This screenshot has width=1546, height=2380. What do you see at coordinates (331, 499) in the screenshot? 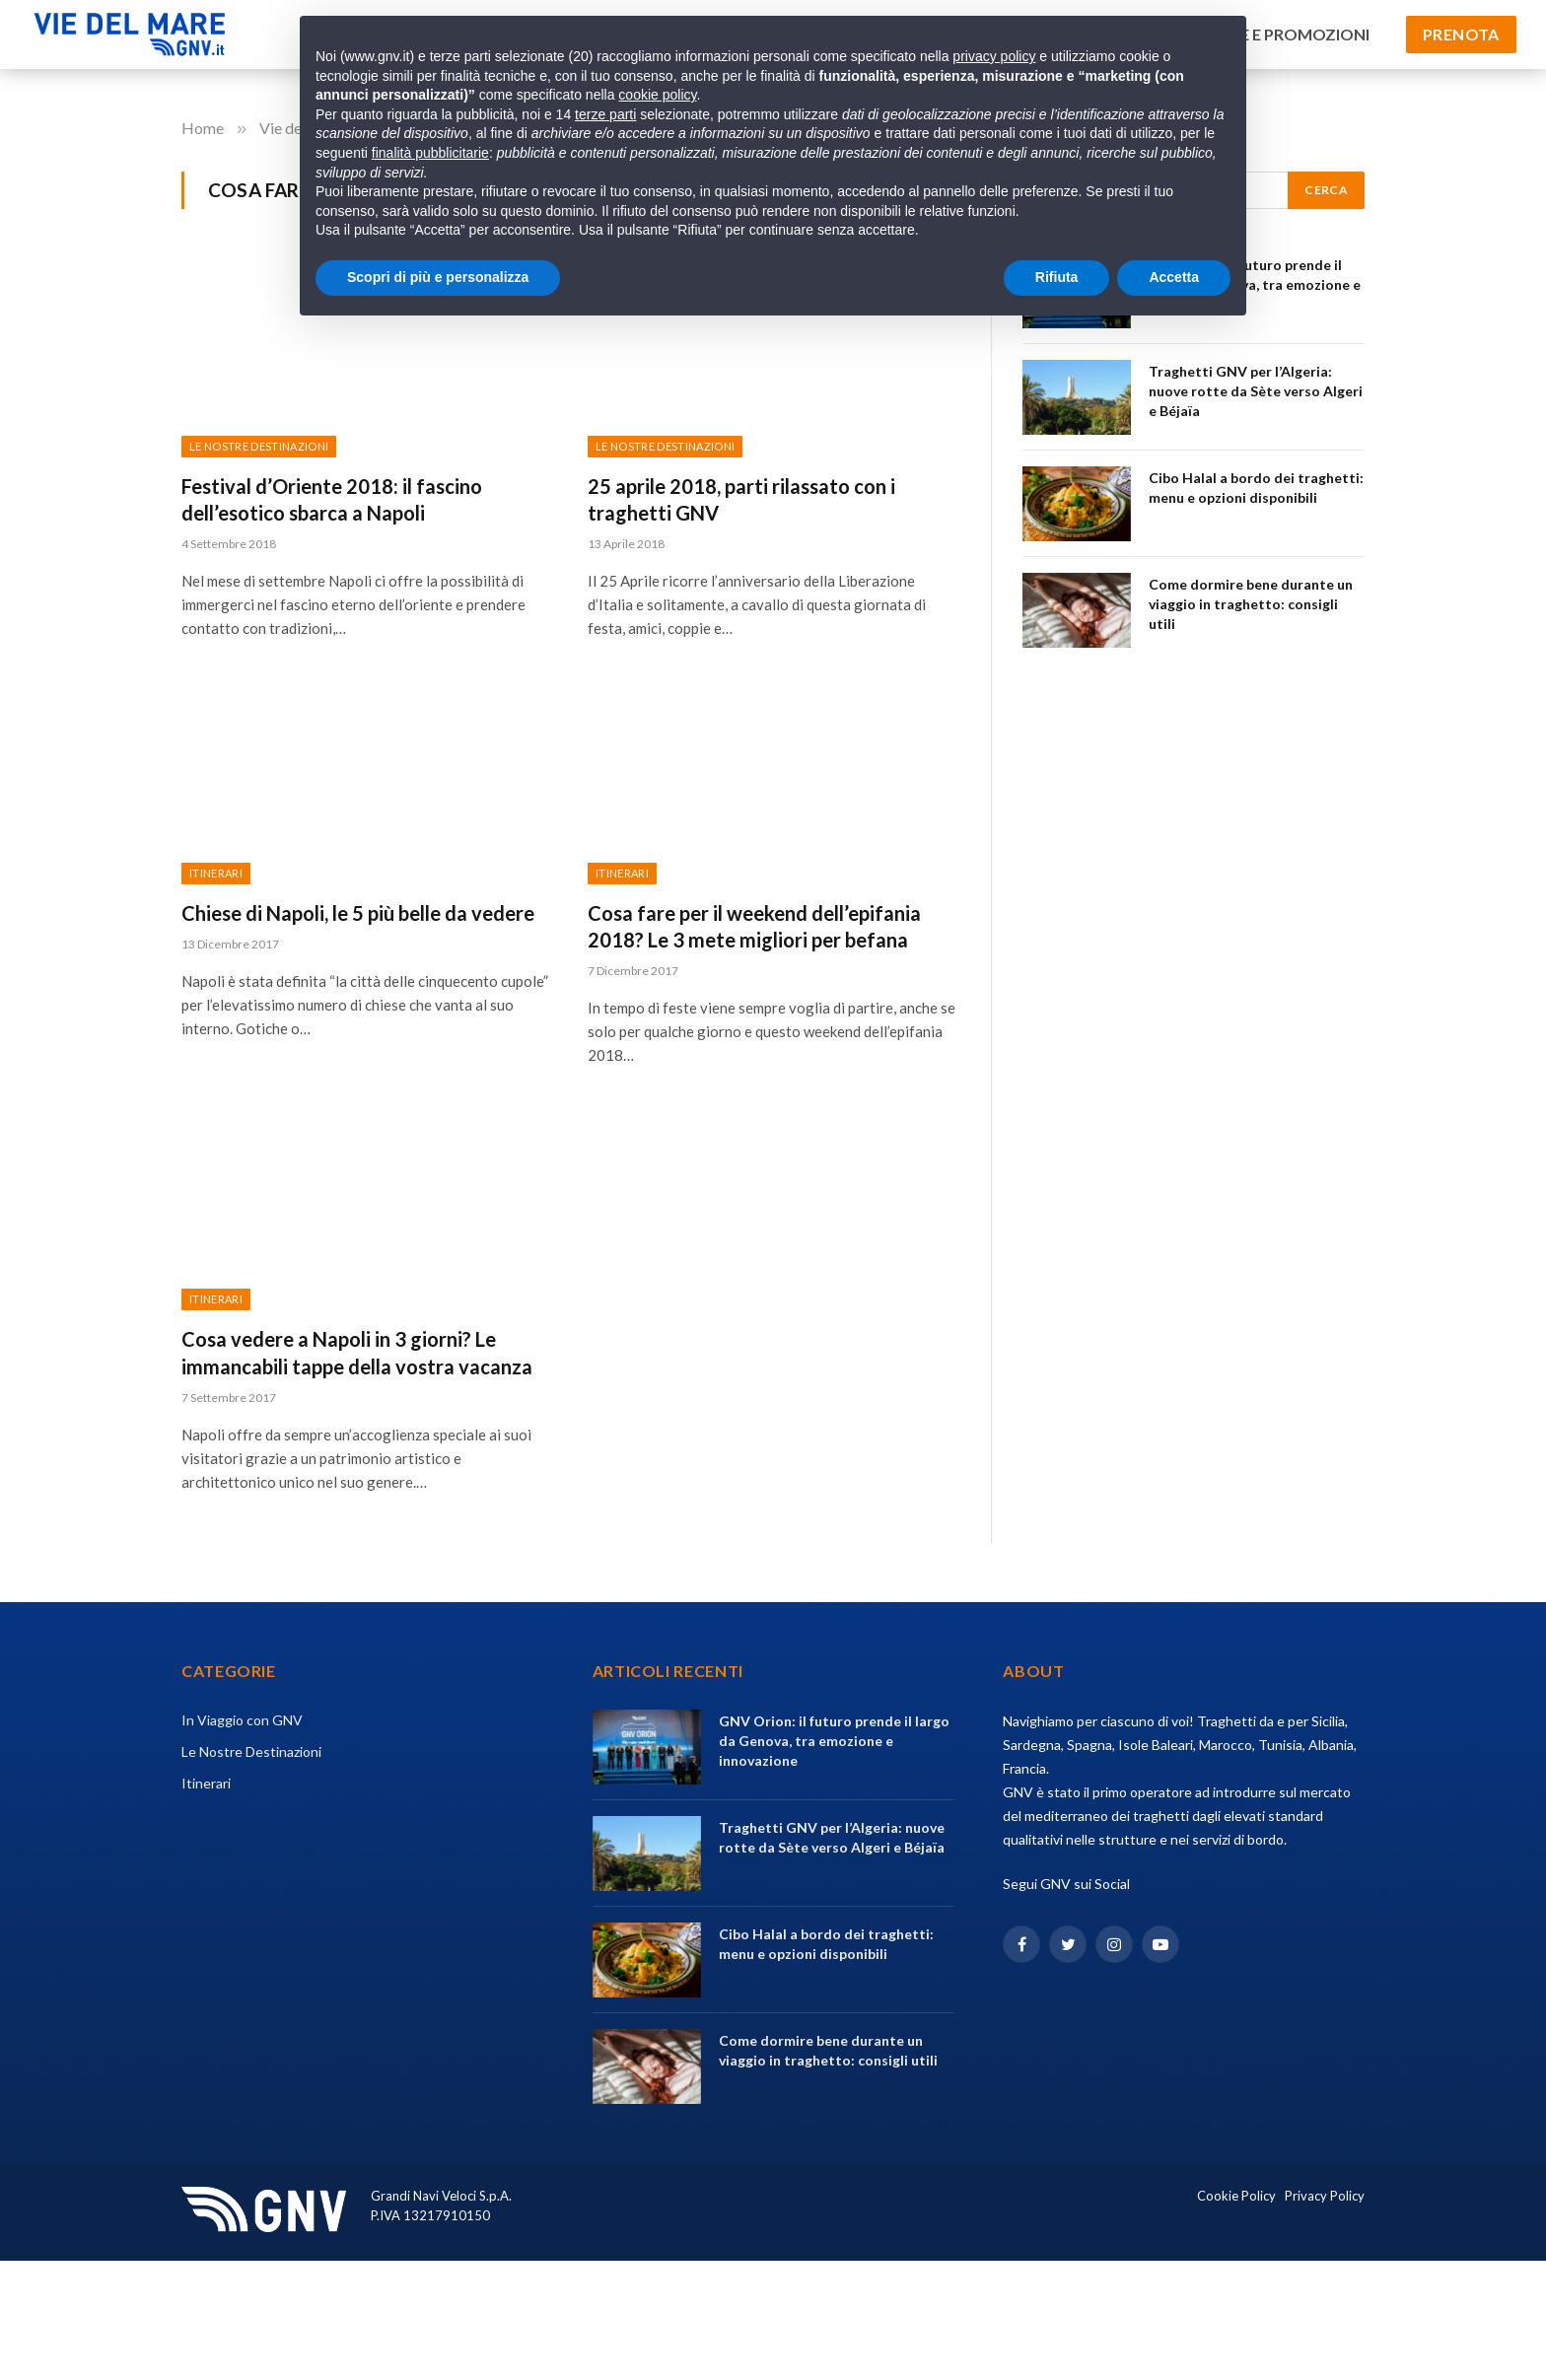
I see `Festival d’Oriente 2018: il fascino dell’esotico sbarca a Napoli` at bounding box center [331, 499].